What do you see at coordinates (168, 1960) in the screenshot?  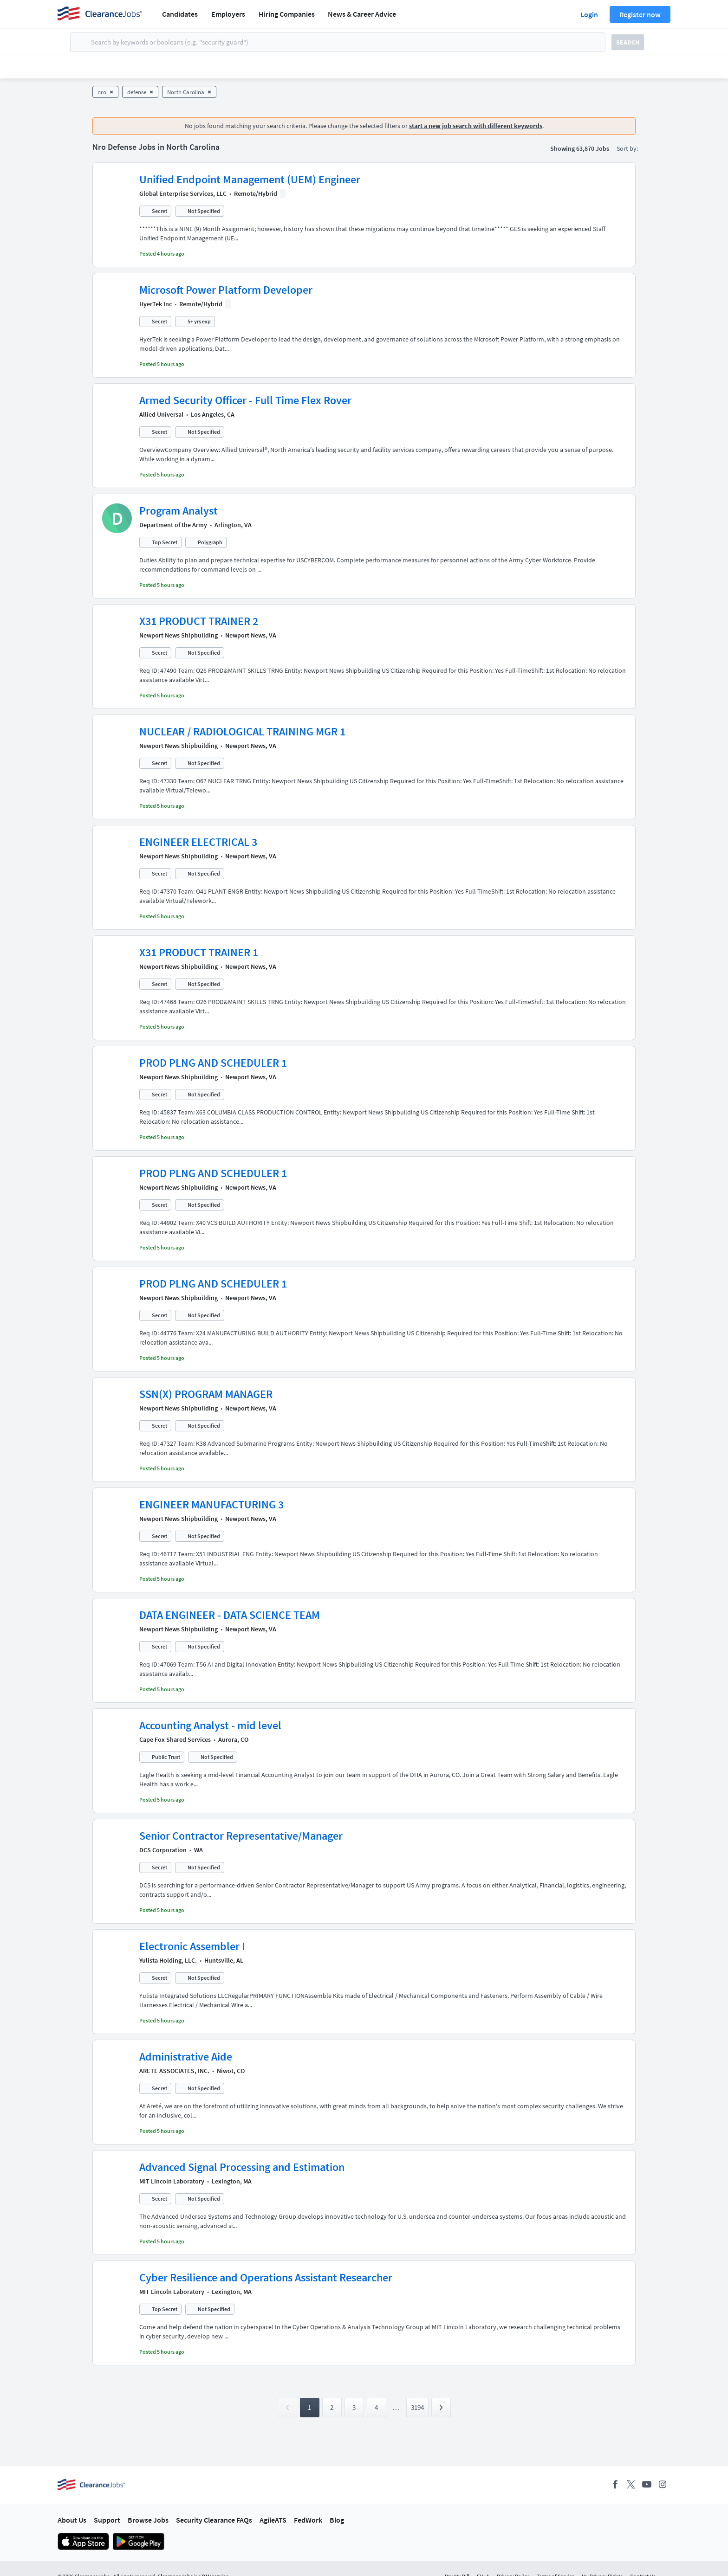 I see `Yulista Holding, LLC.` at bounding box center [168, 1960].